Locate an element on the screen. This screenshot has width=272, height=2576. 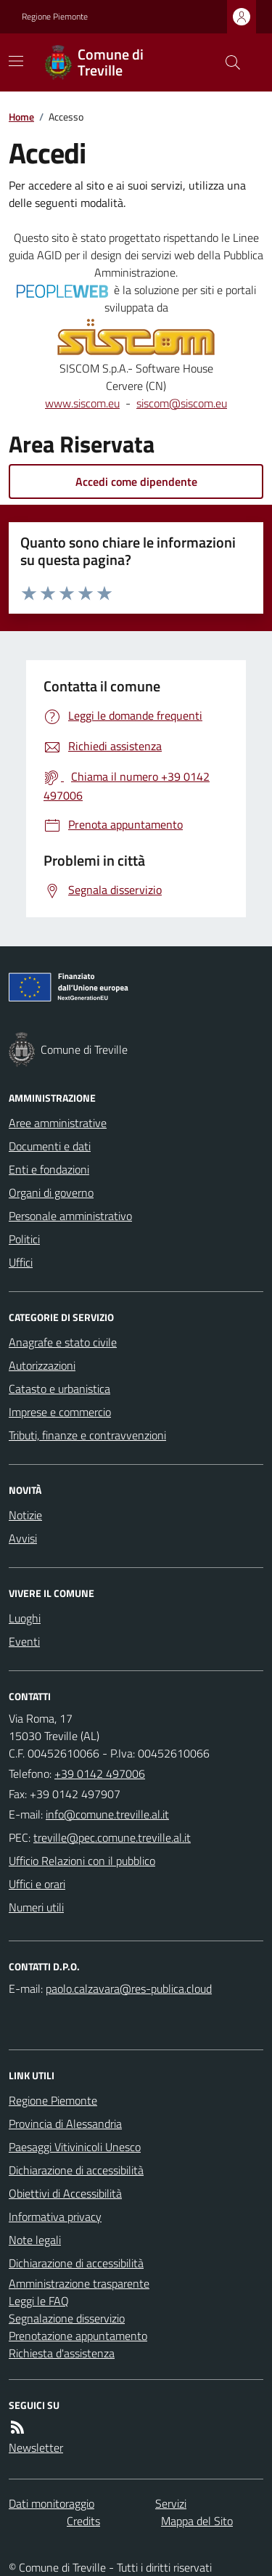
Anagrafe e stato civile is located at coordinates (63, 1342).